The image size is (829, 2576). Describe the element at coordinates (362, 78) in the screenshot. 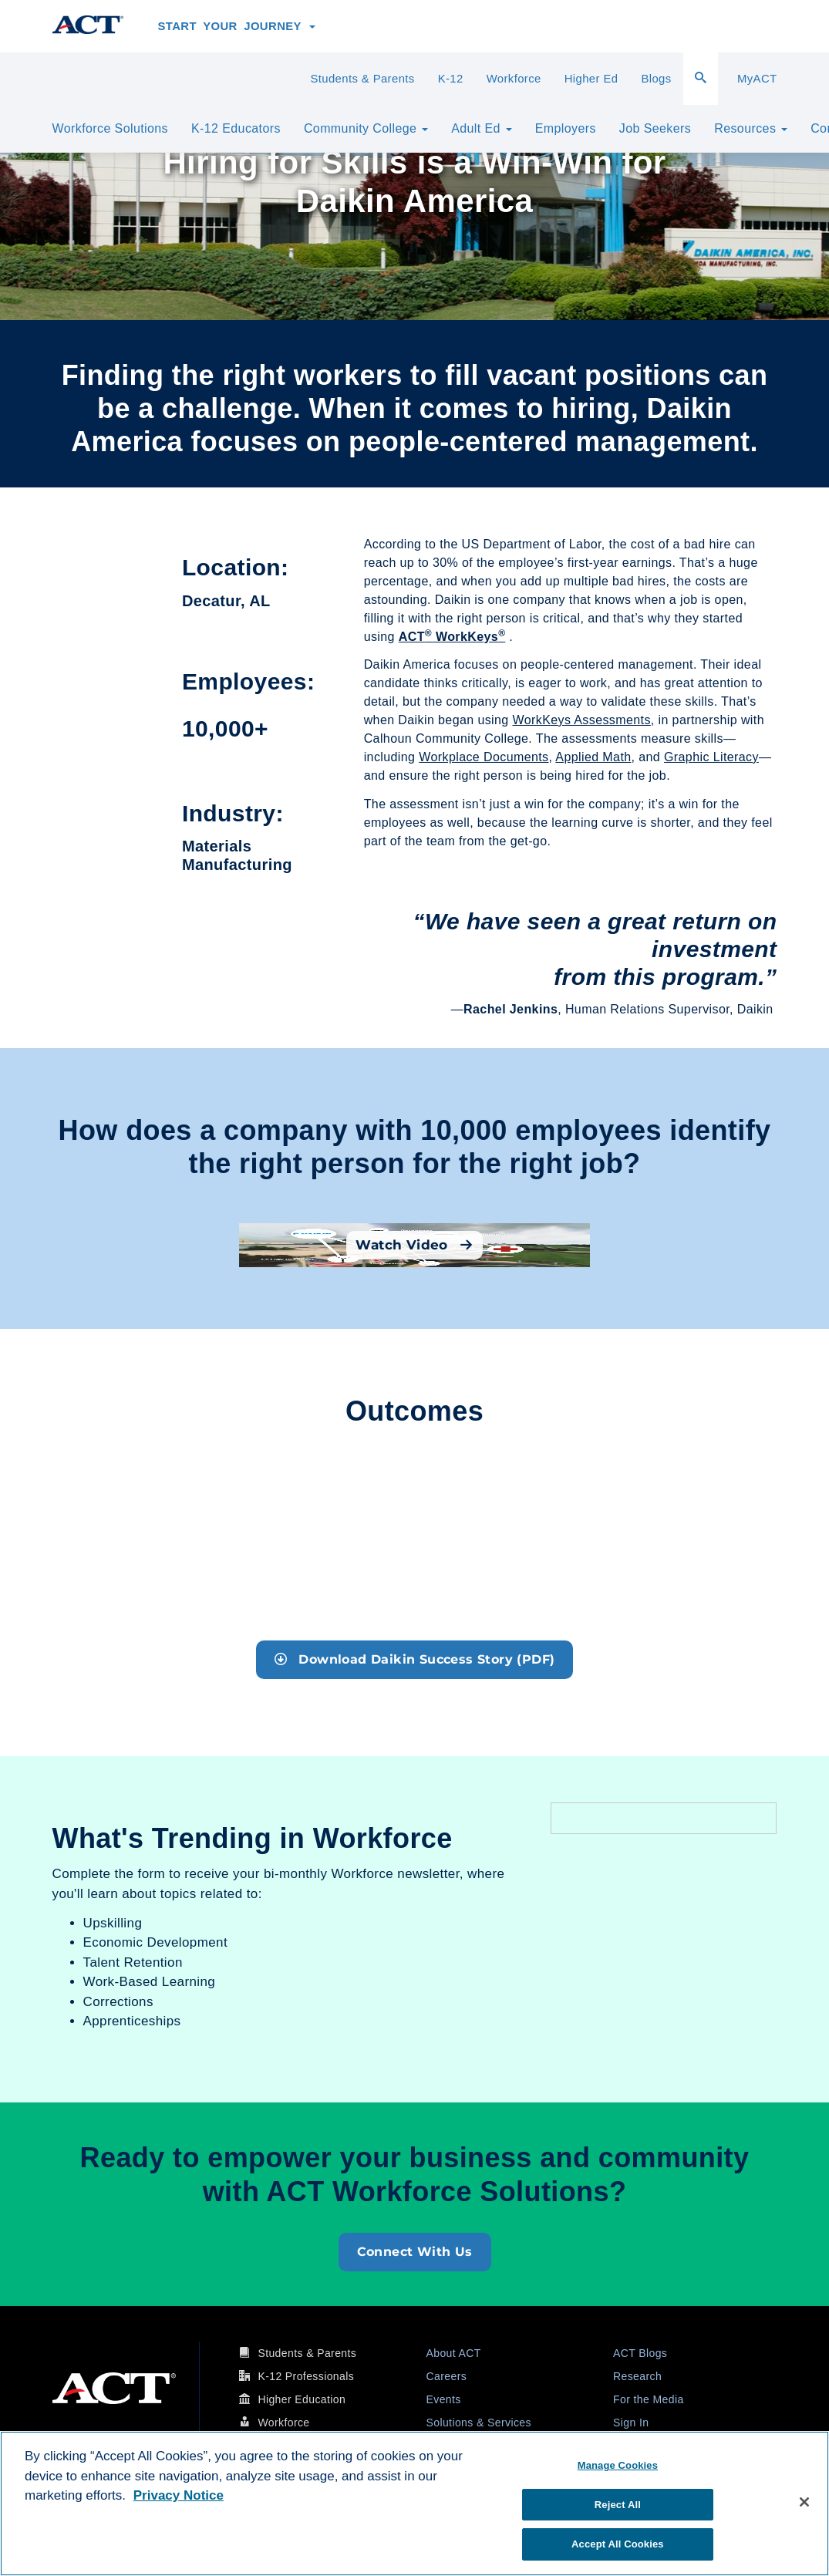

I see `Students & Parents` at that location.